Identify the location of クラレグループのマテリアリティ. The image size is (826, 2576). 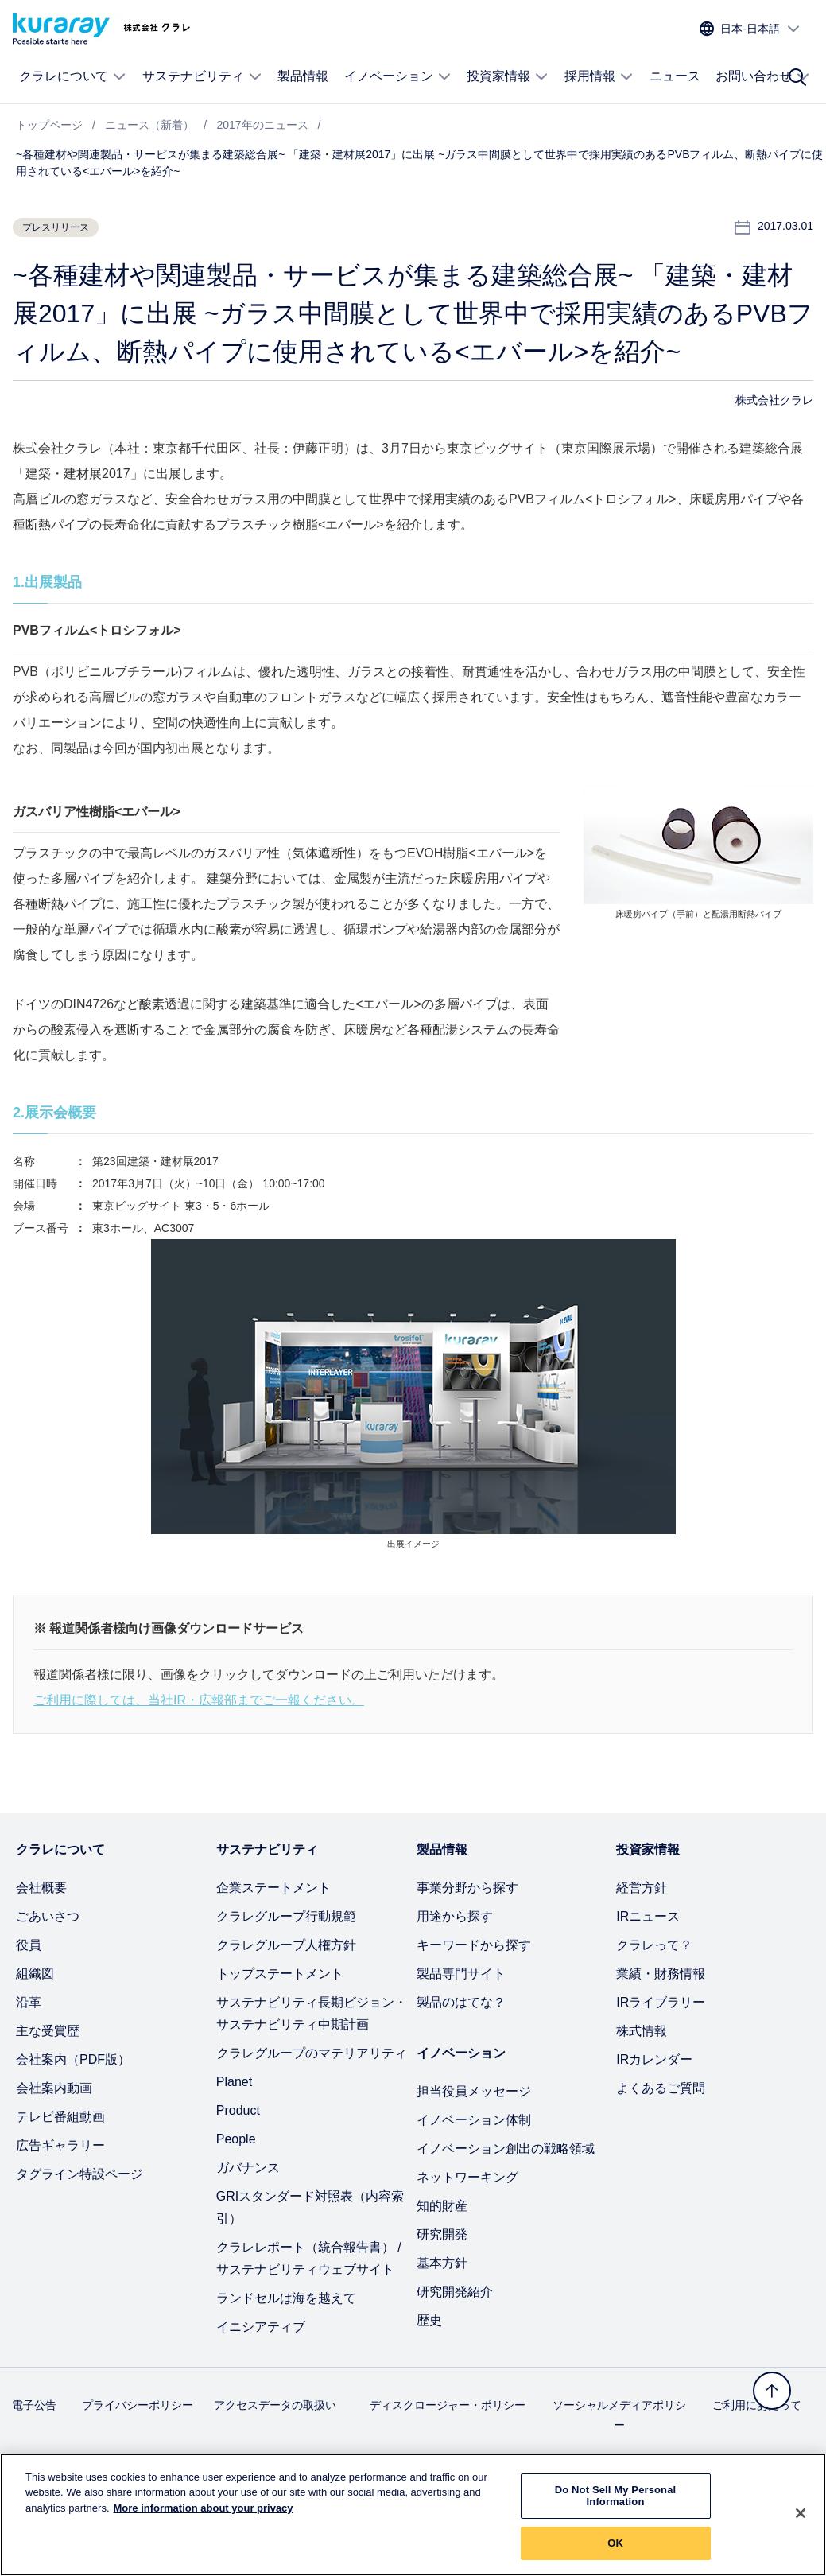
(311, 2053).